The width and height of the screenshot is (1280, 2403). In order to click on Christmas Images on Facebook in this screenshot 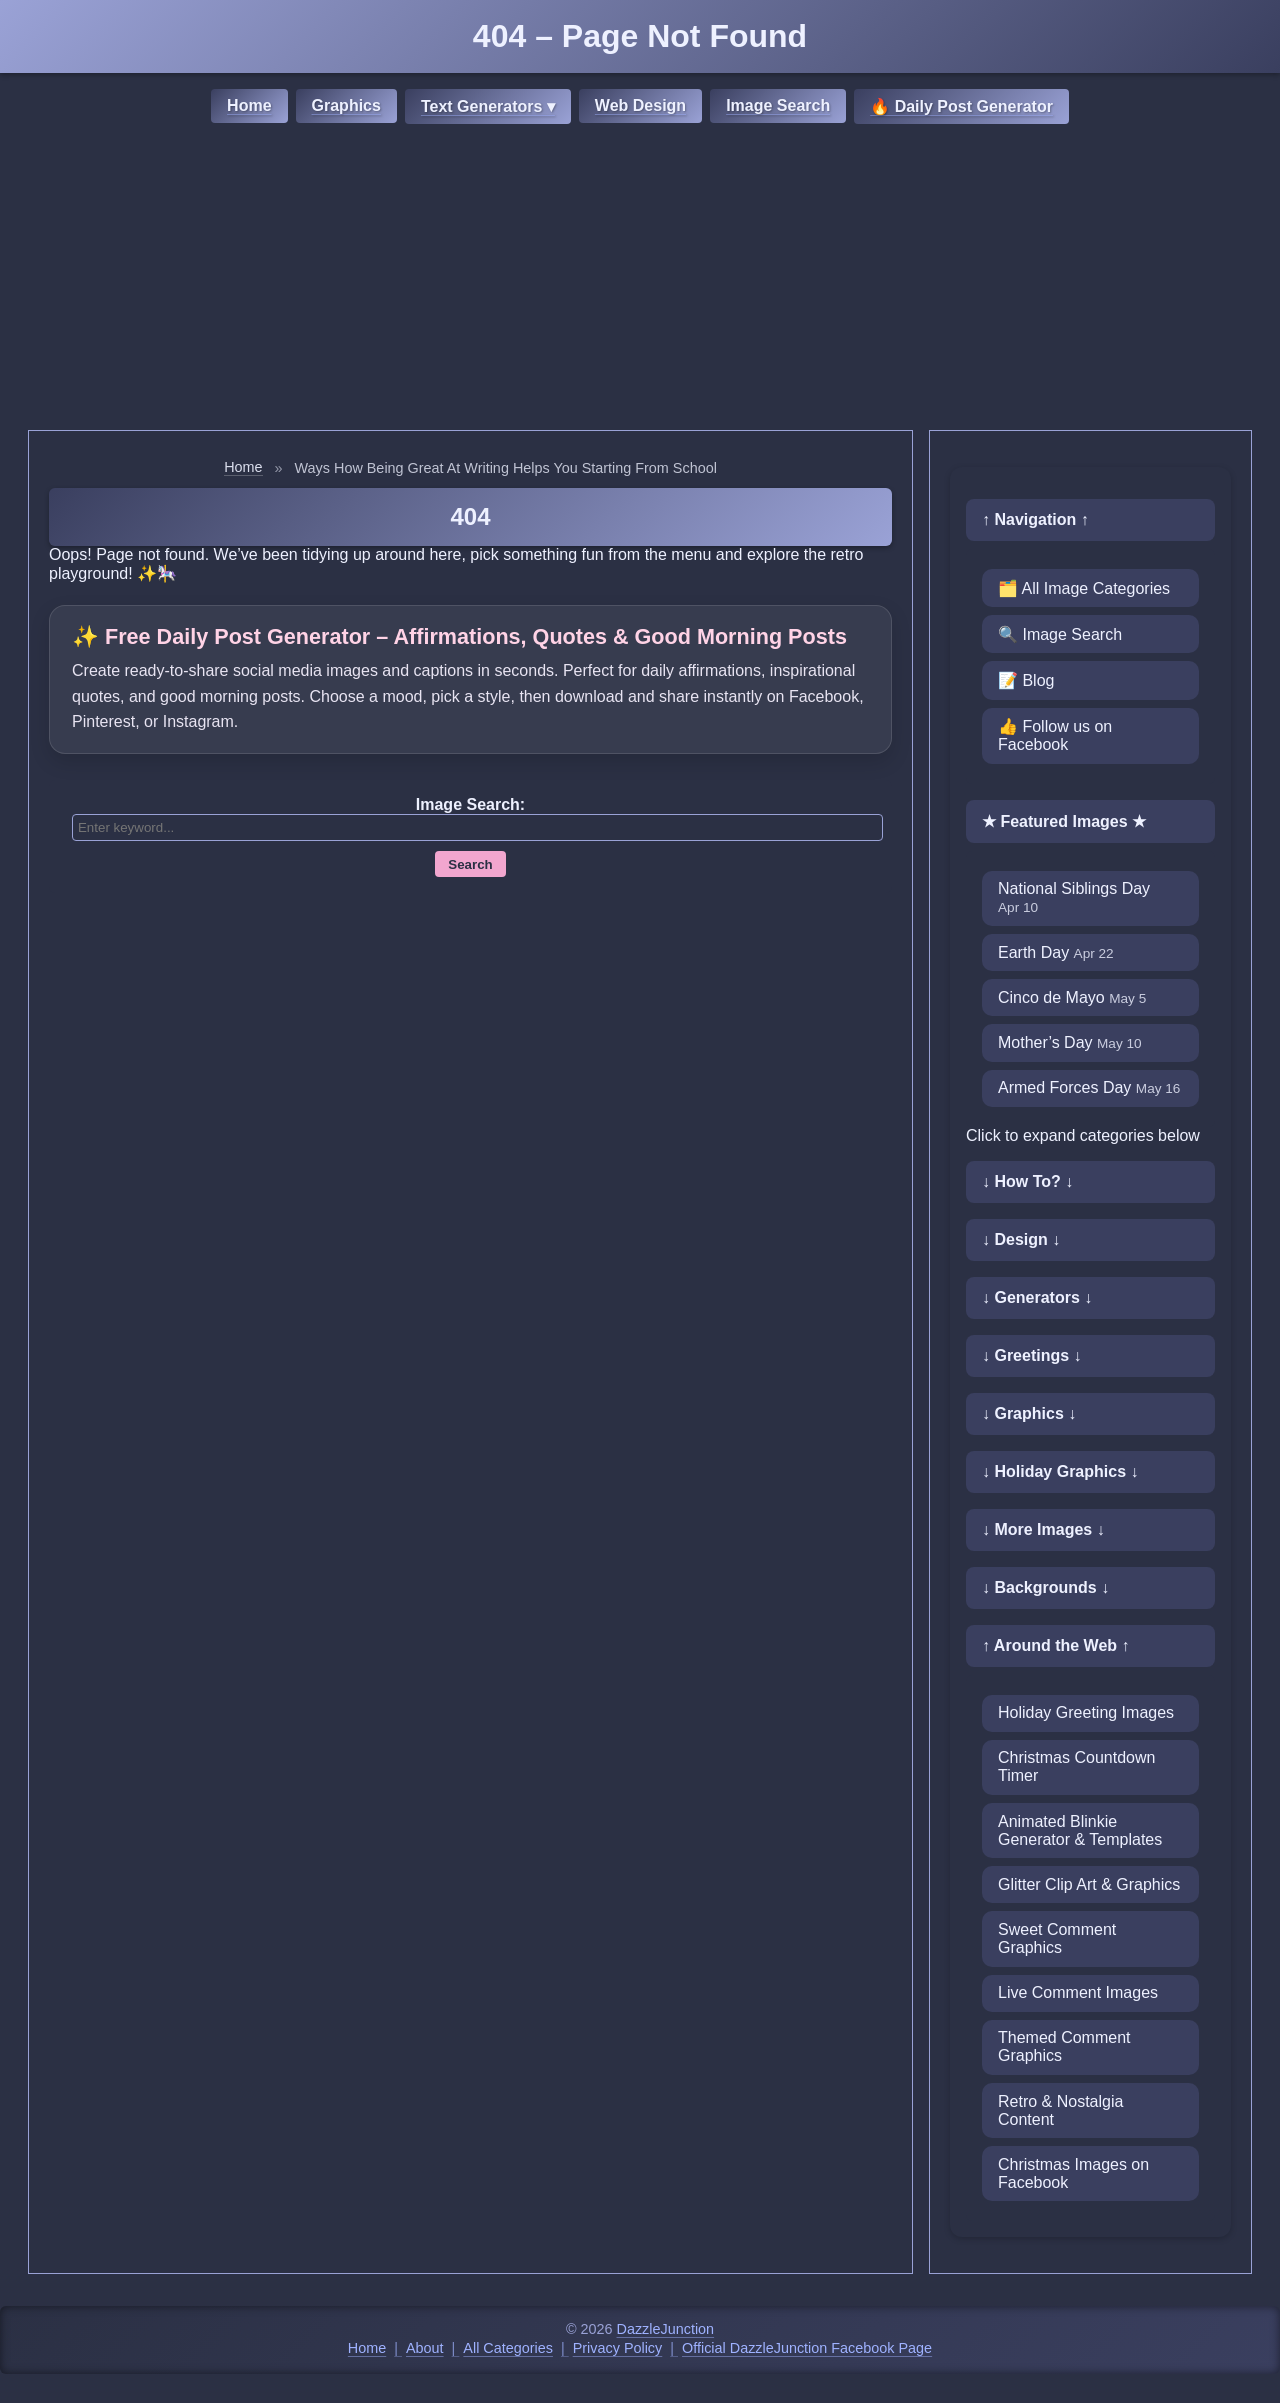, I will do `click(1073, 2173)`.